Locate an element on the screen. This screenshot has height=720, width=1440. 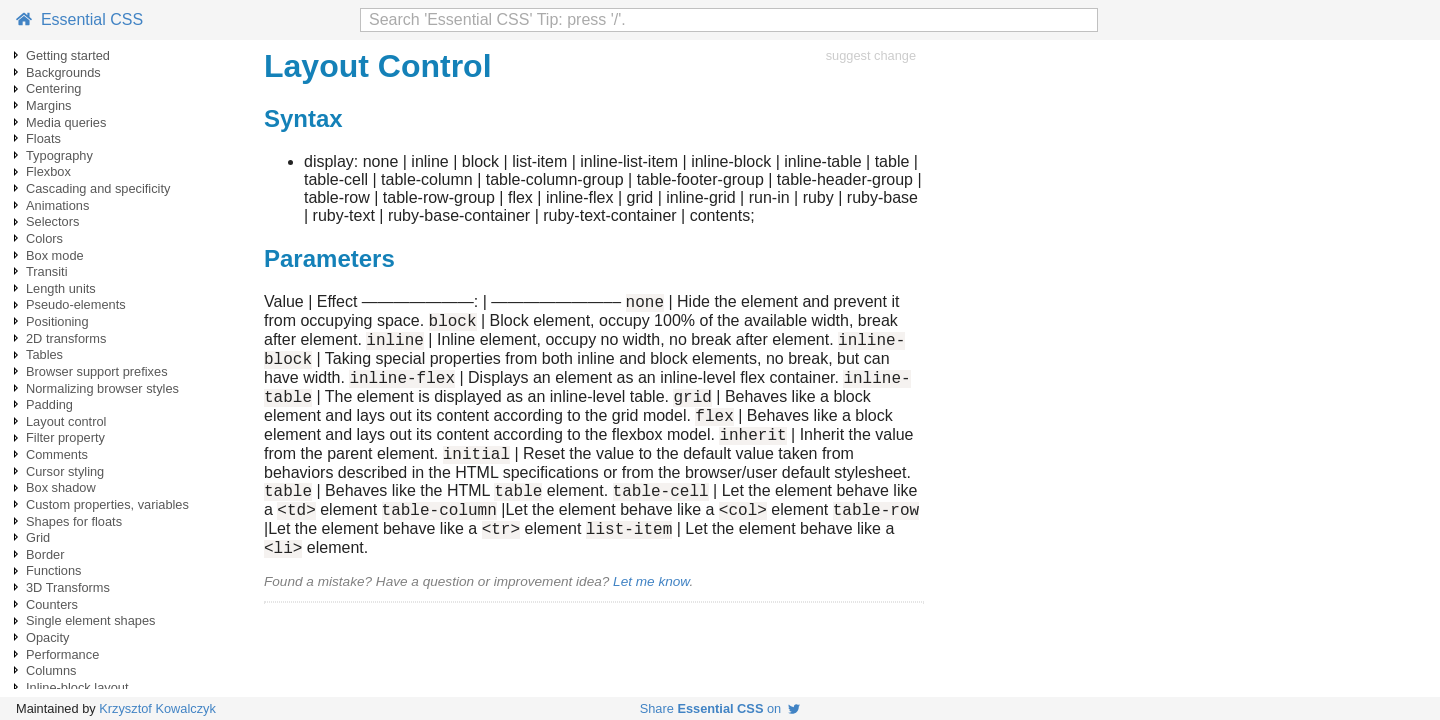
Border is located at coordinates (45, 554).